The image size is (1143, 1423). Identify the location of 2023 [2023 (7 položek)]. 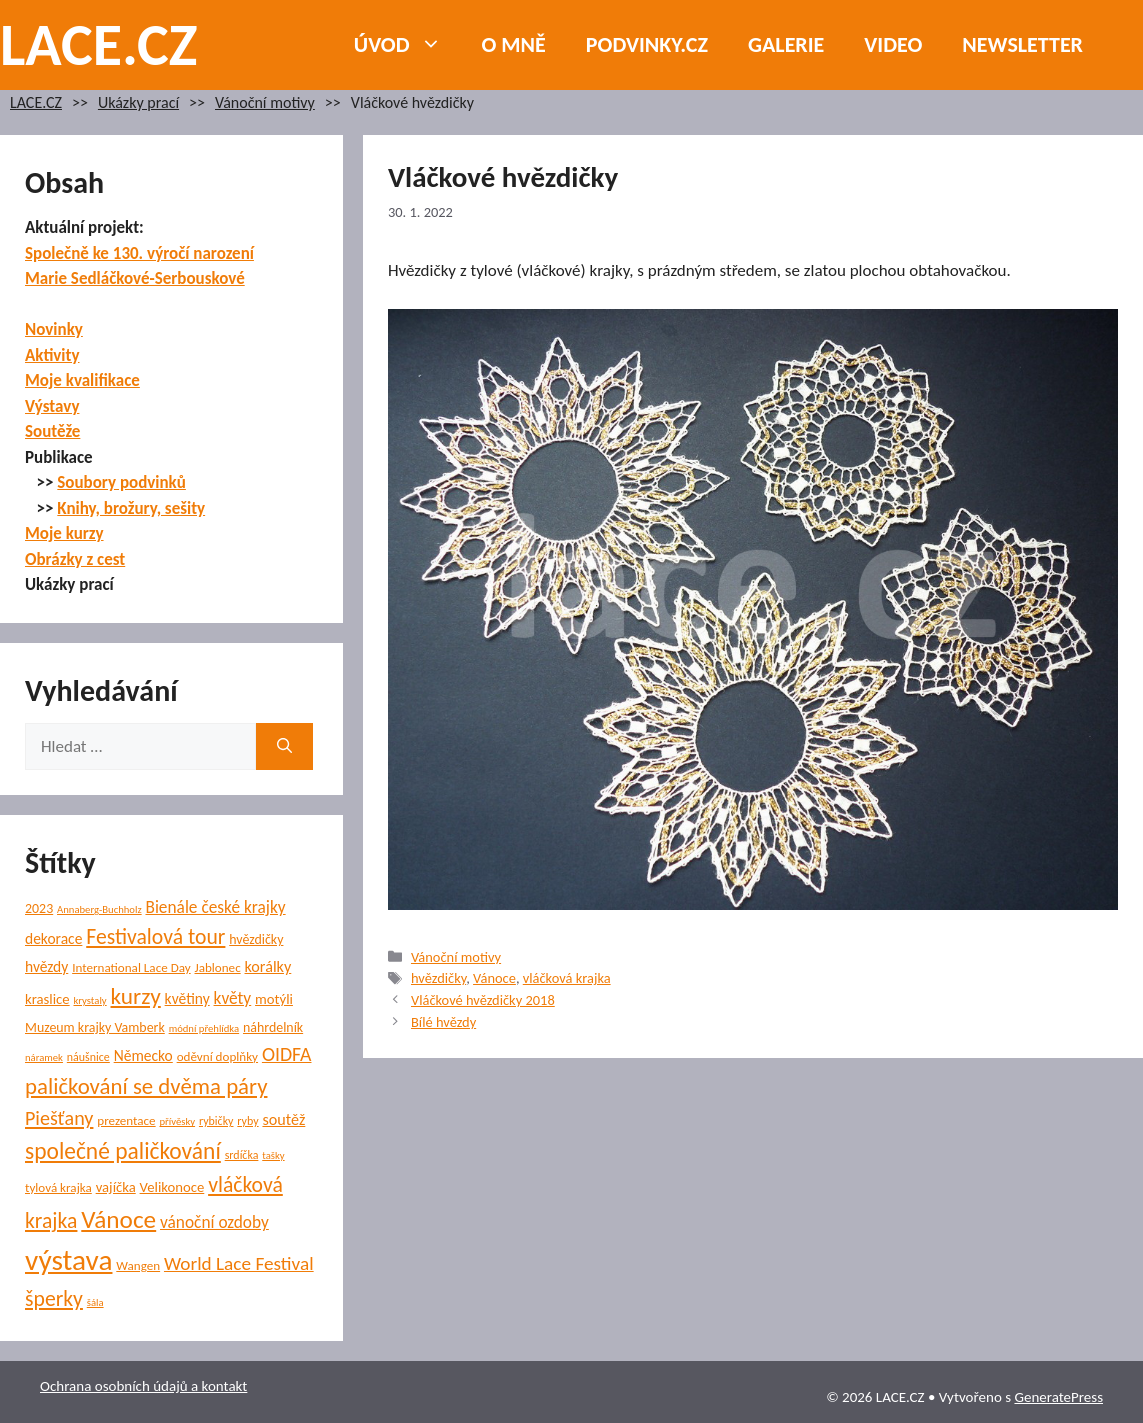
(39, 908).